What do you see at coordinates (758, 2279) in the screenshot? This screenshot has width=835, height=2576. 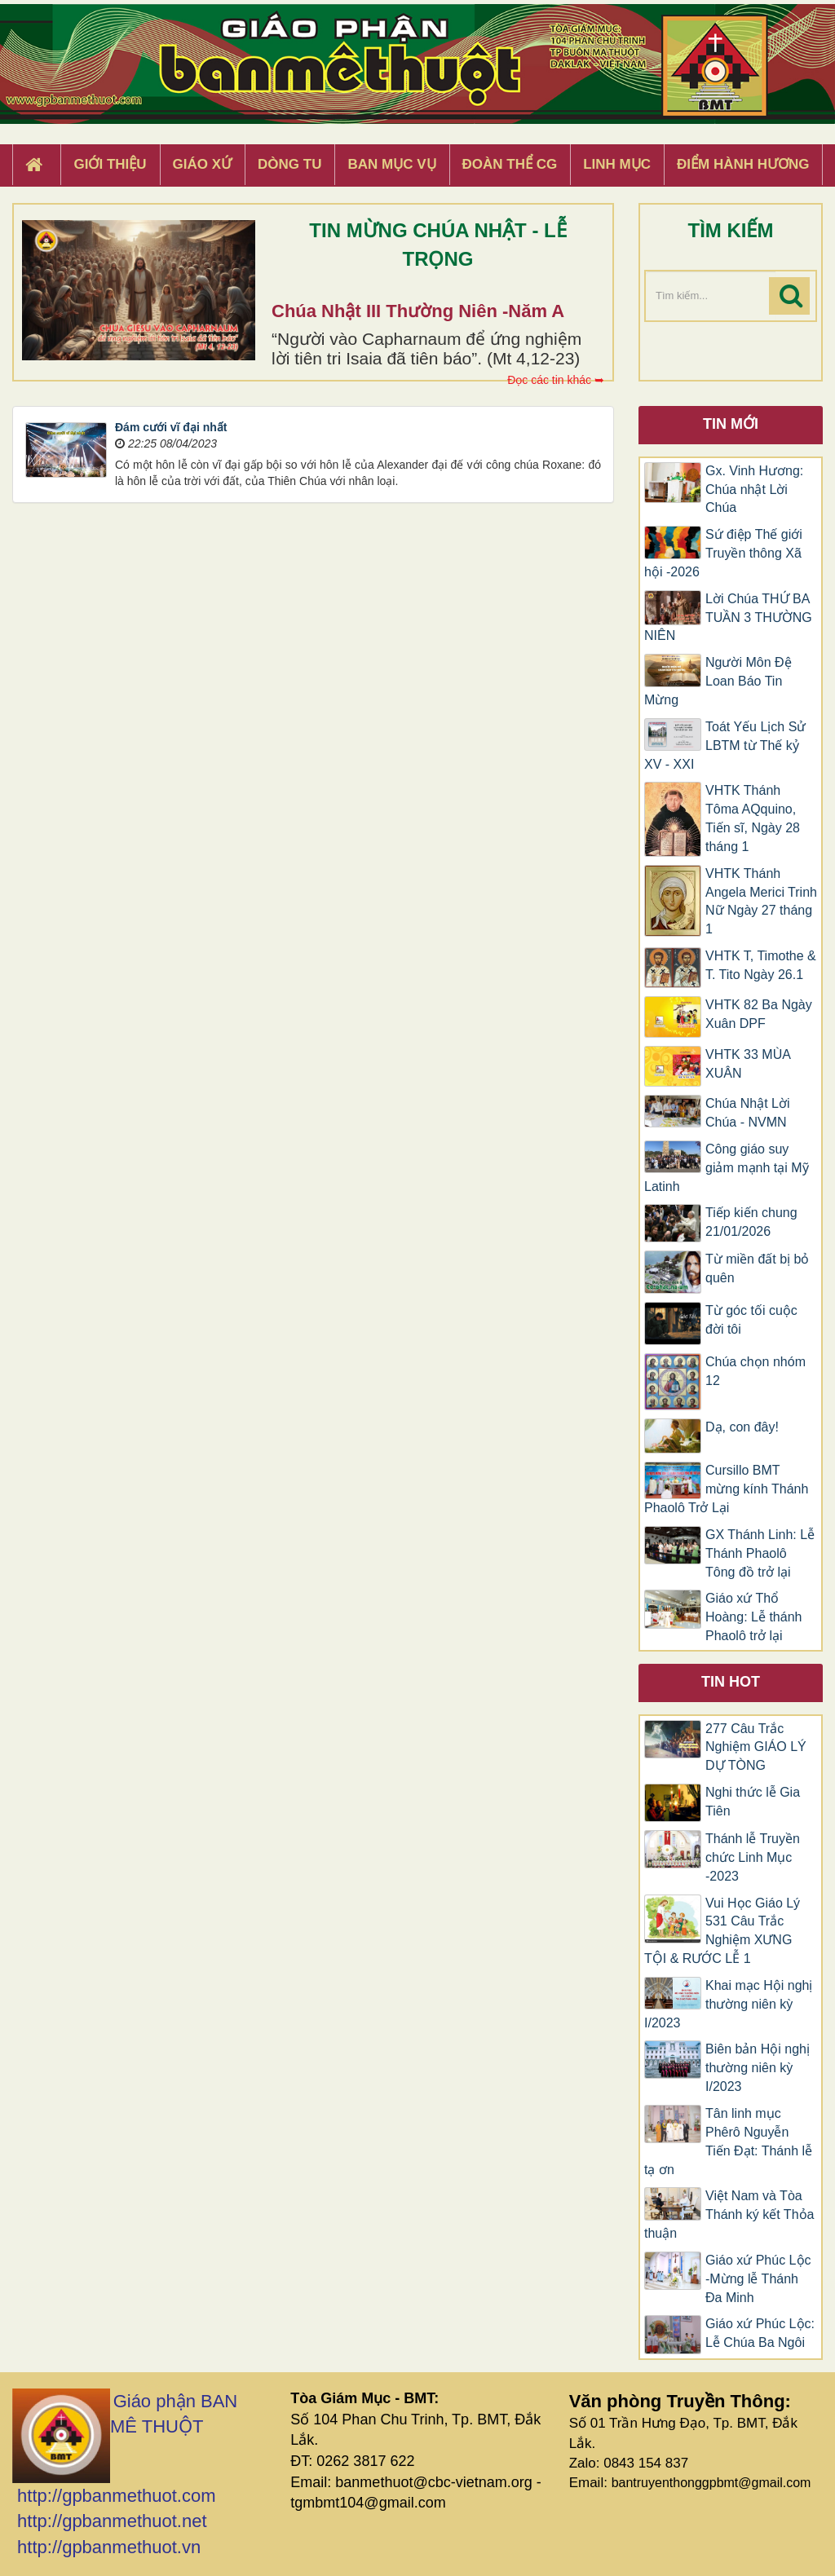 I see `Giáo xứ Phúc Lộc -Mừng lễ Thánh Đa Minh` at bounding box center [758, 2279].